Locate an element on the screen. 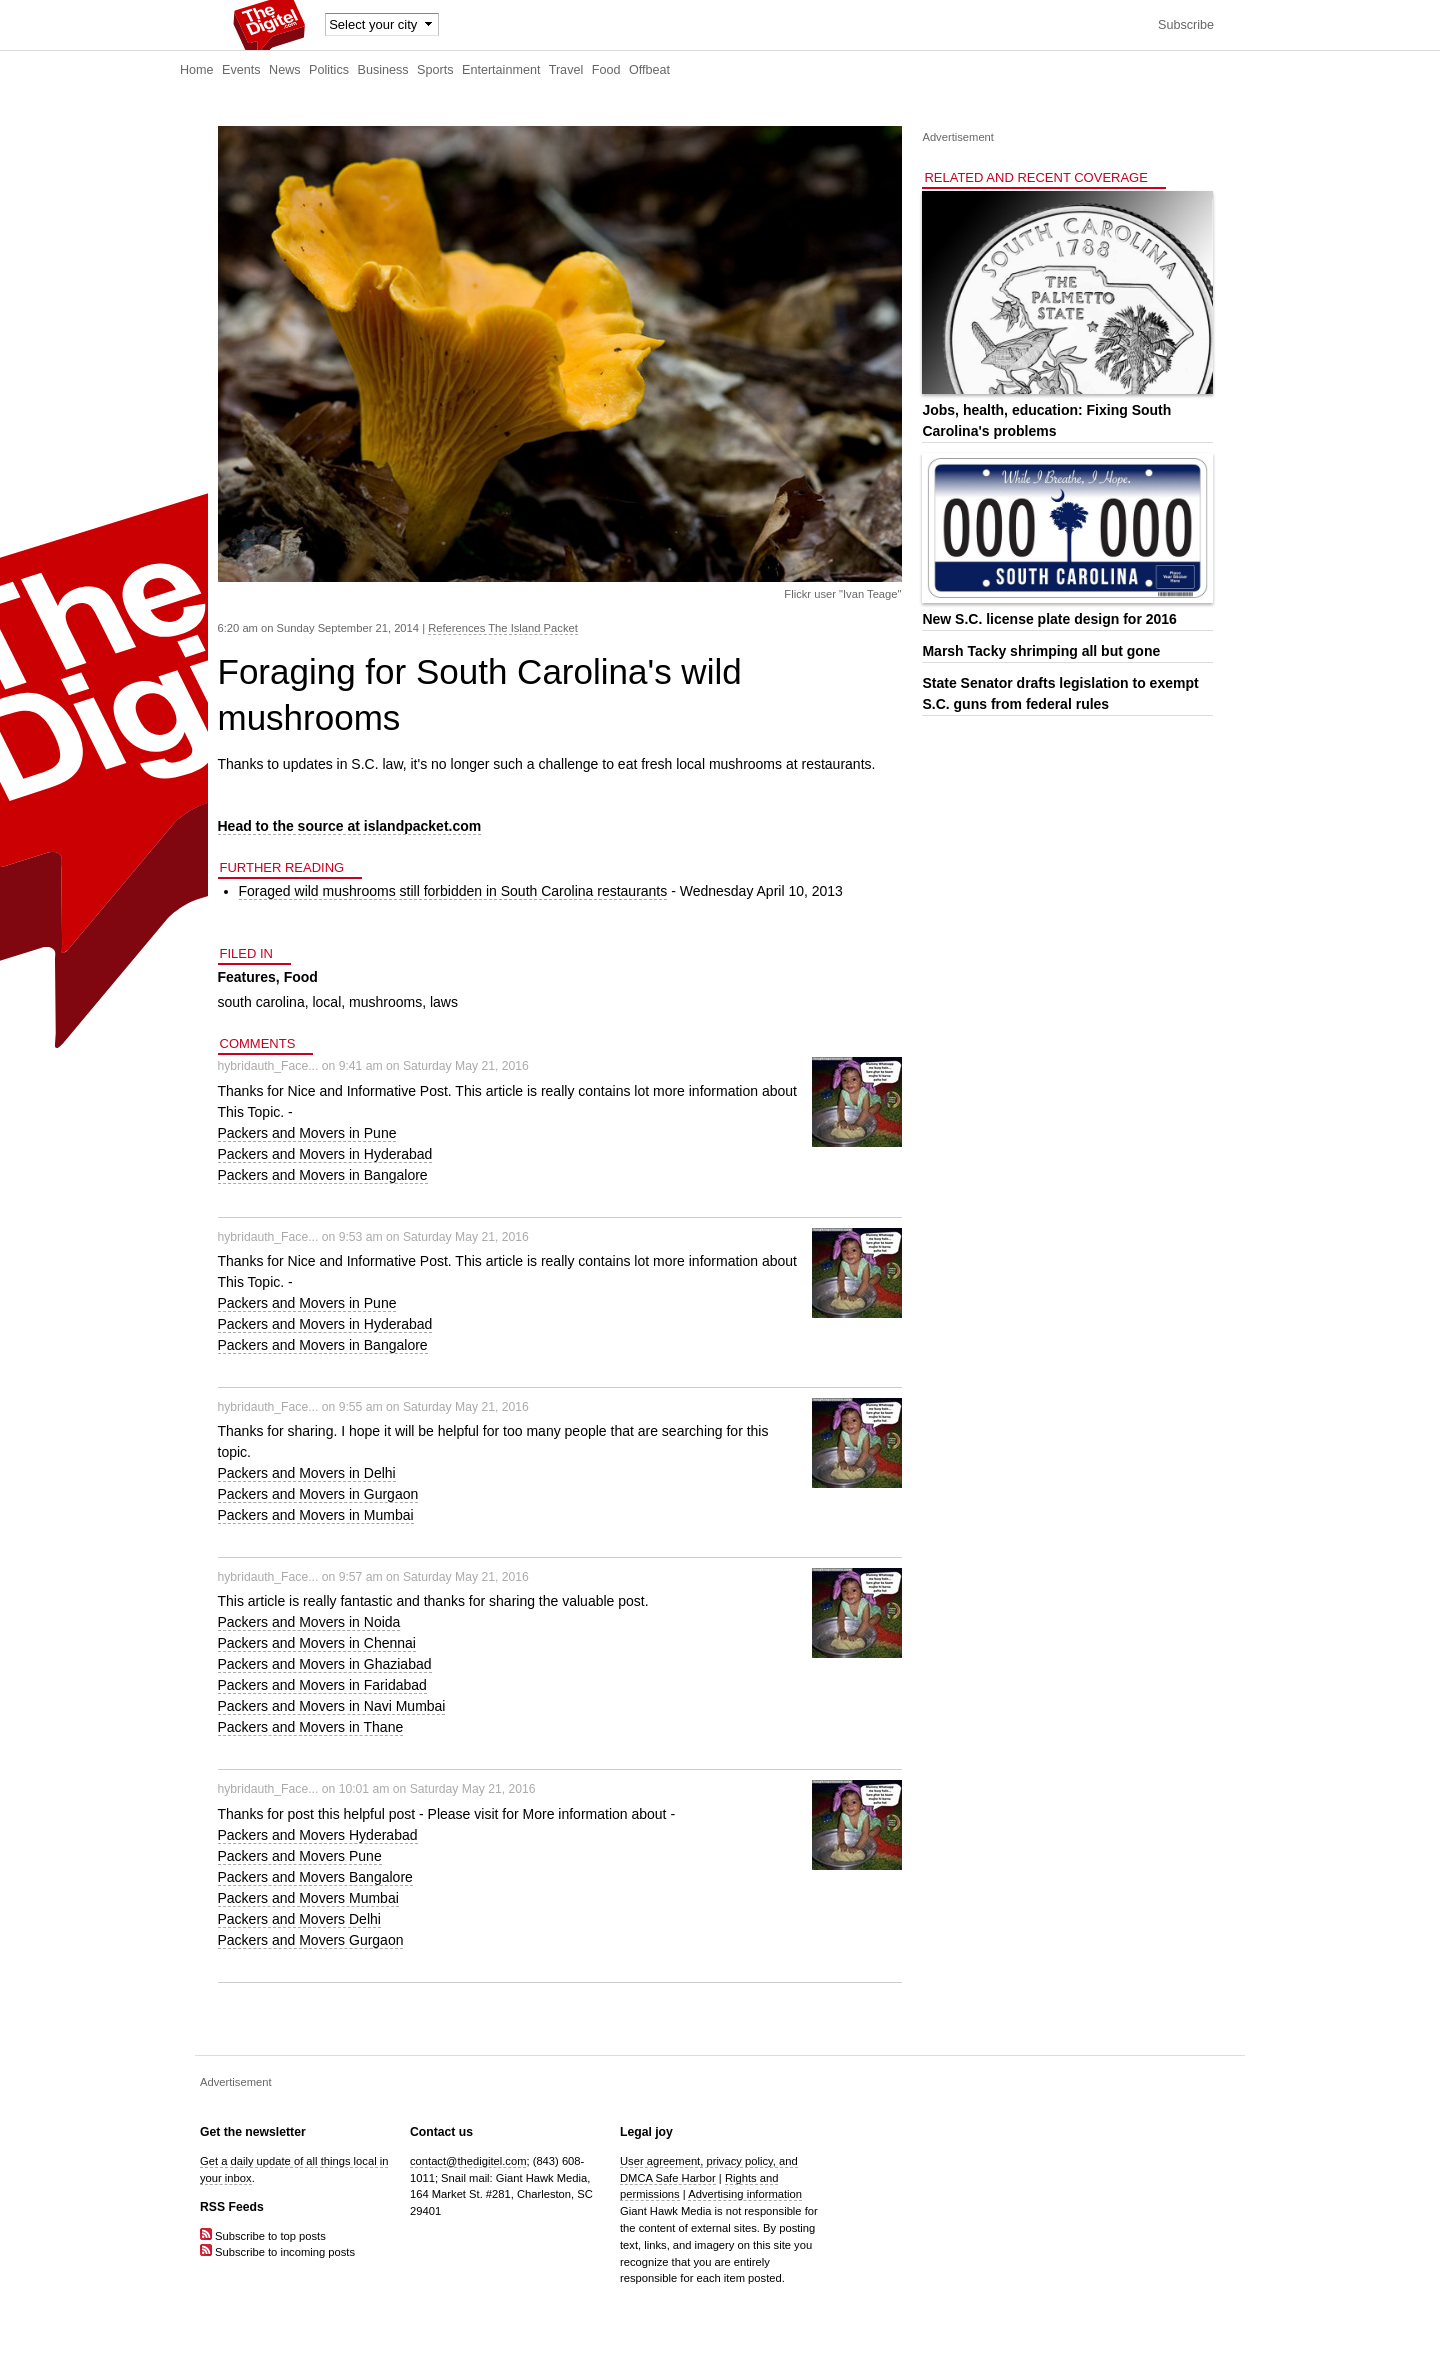  Packers and Movers in Mumbai is located at coordinates (316, 1515).